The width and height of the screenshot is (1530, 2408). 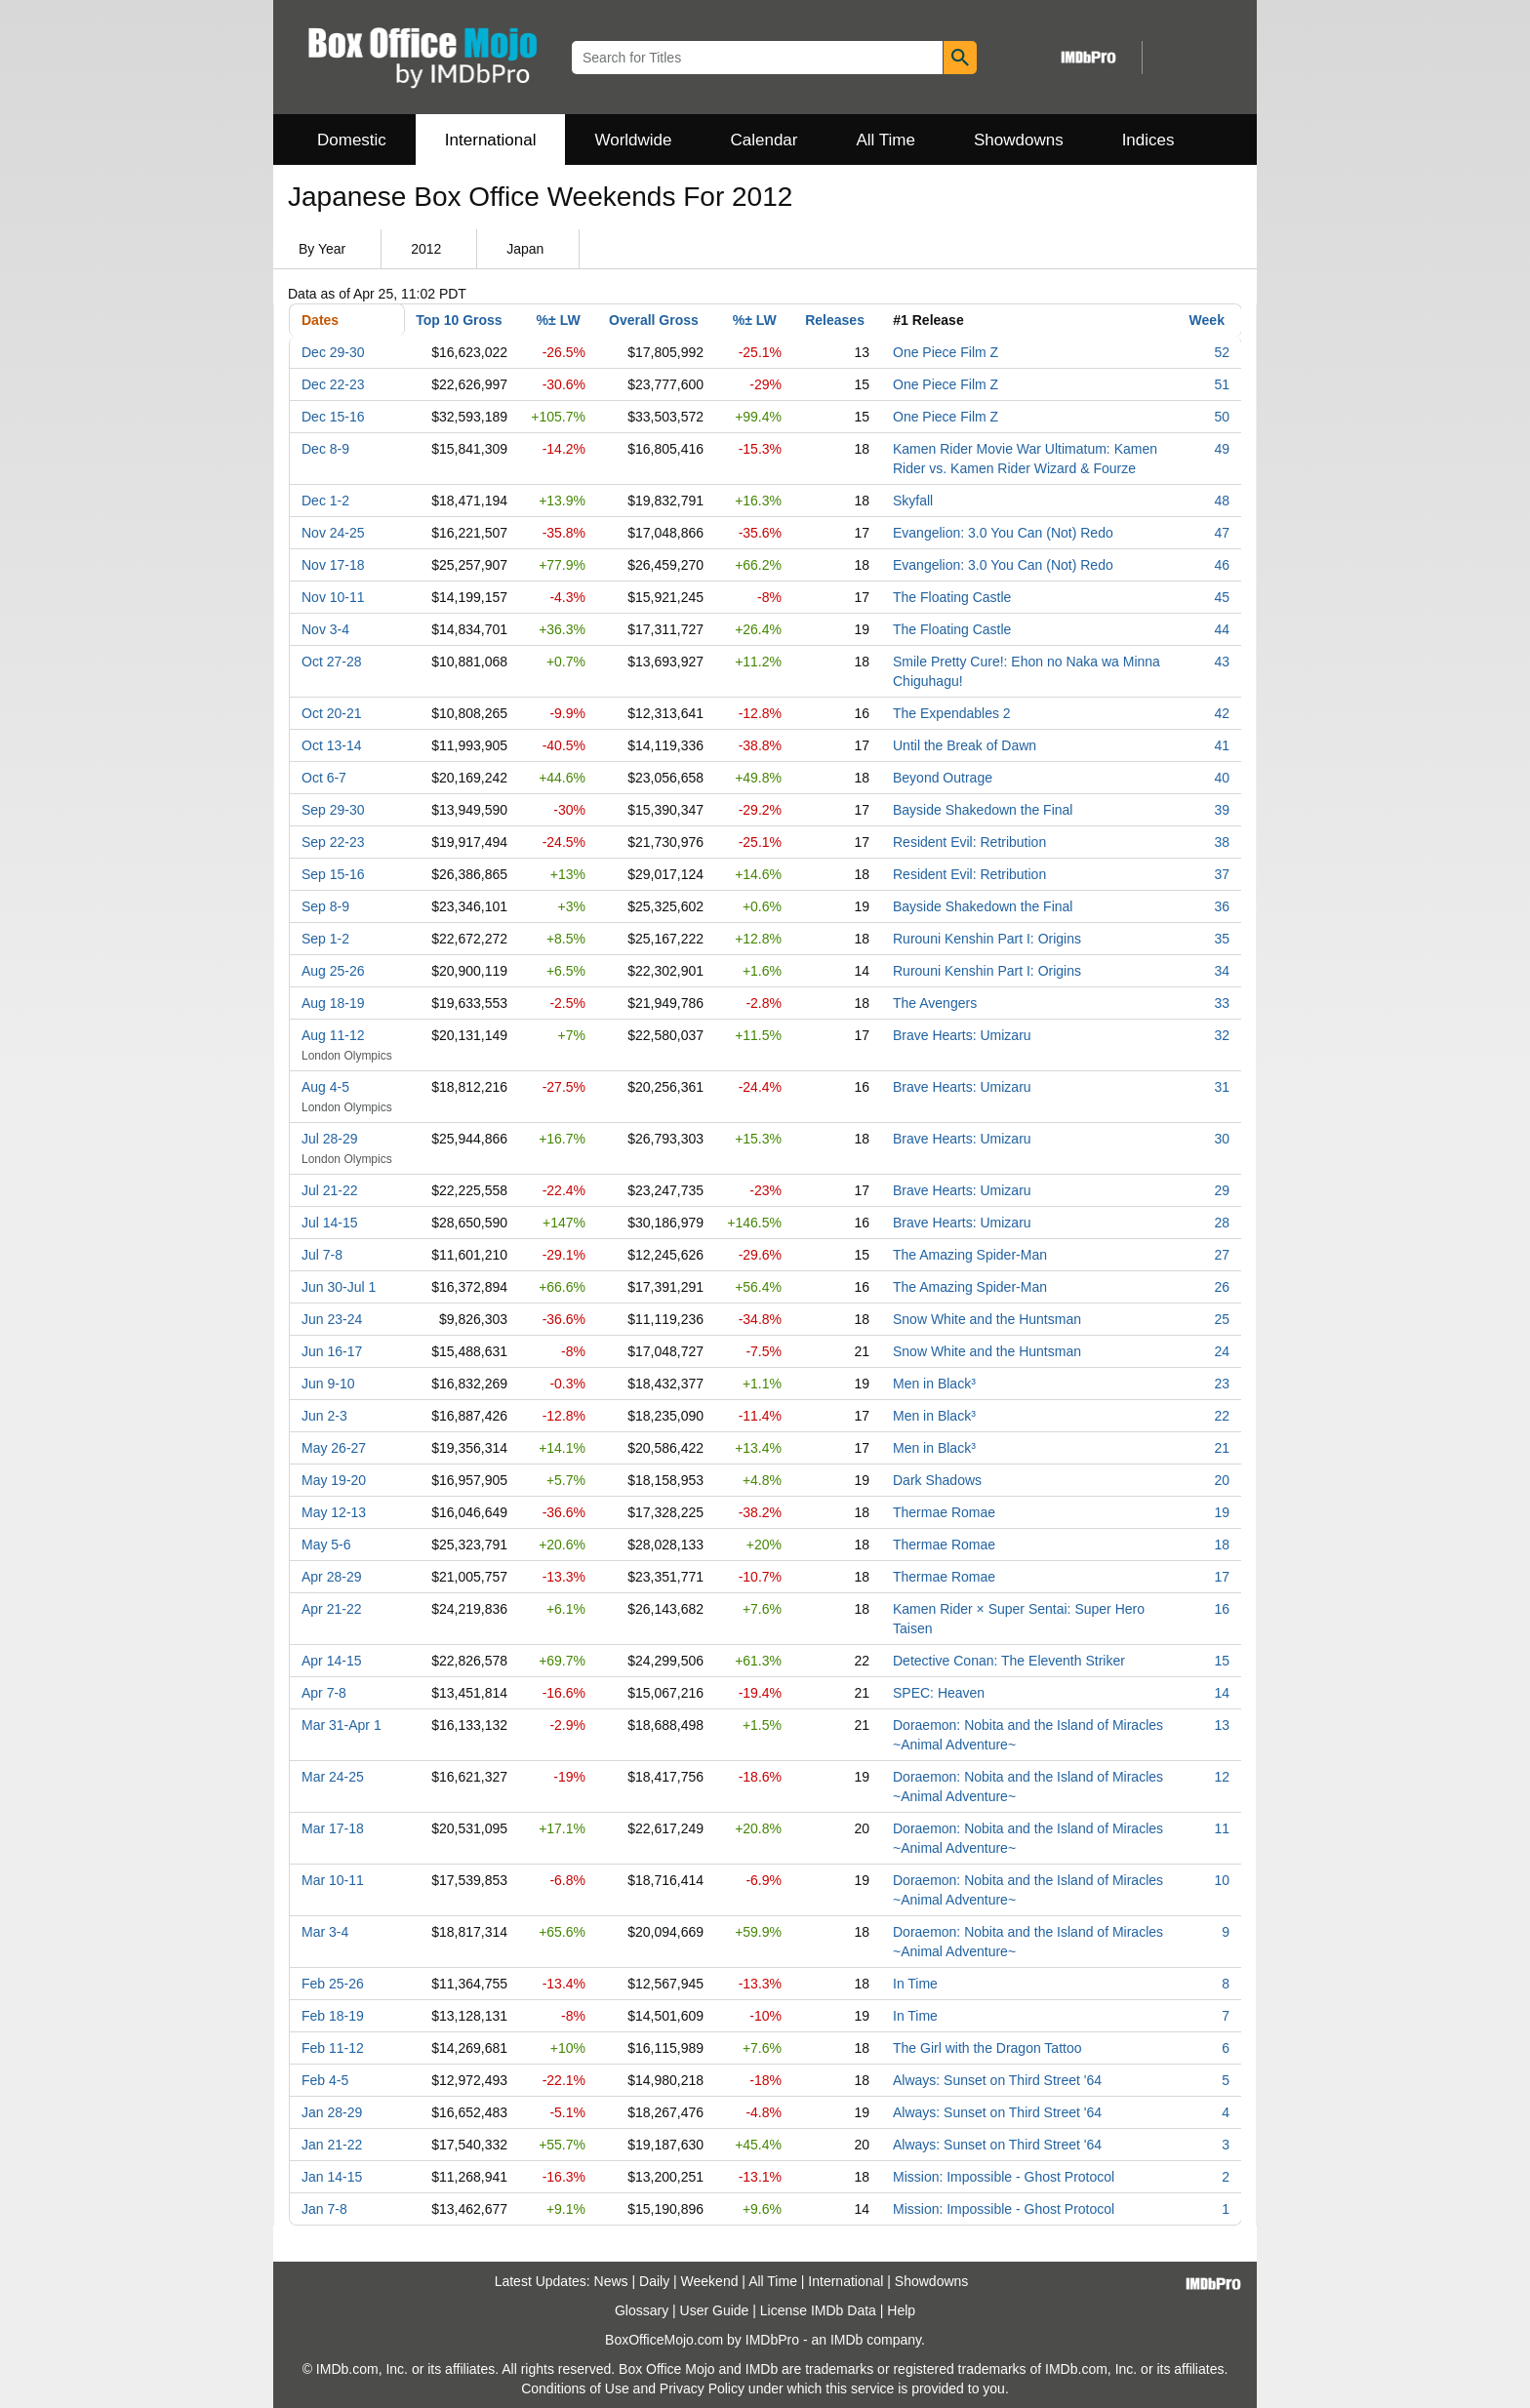 I want to click on Beyond Outrage, so click(x=942, y=777).